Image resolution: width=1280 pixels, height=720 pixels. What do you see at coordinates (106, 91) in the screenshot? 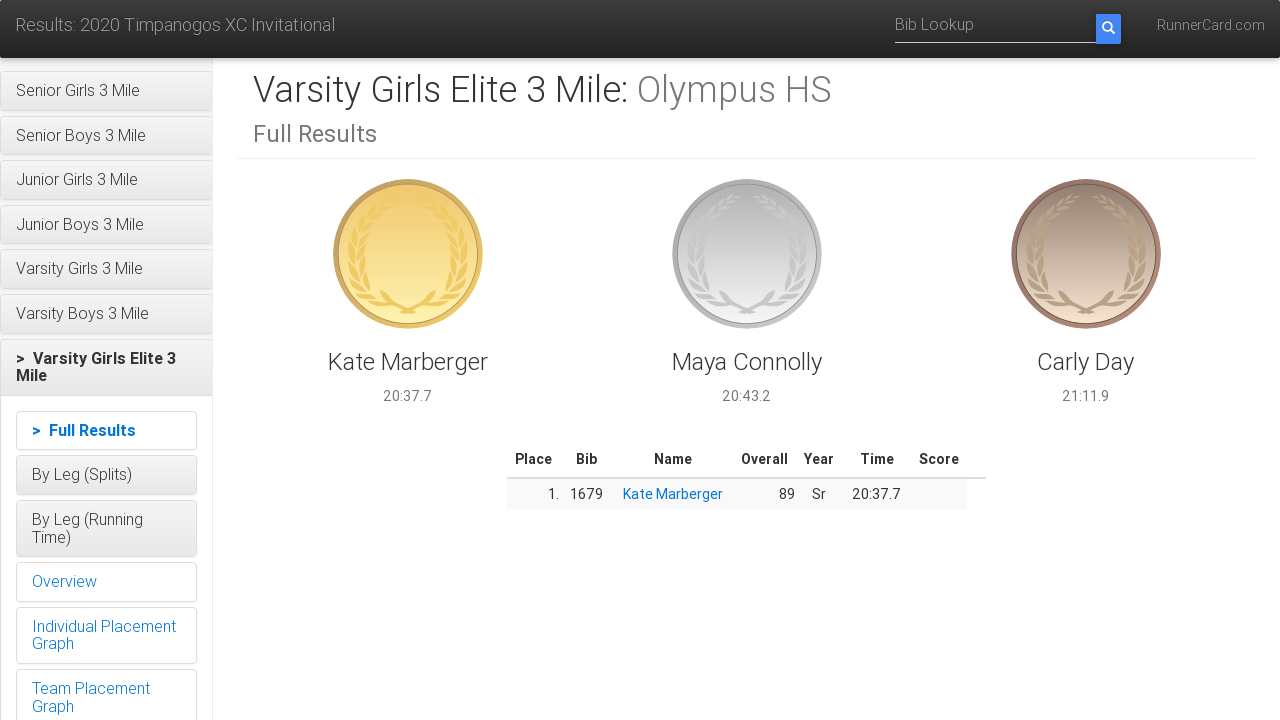
I see `[button]` at bounding box center [106, 91].